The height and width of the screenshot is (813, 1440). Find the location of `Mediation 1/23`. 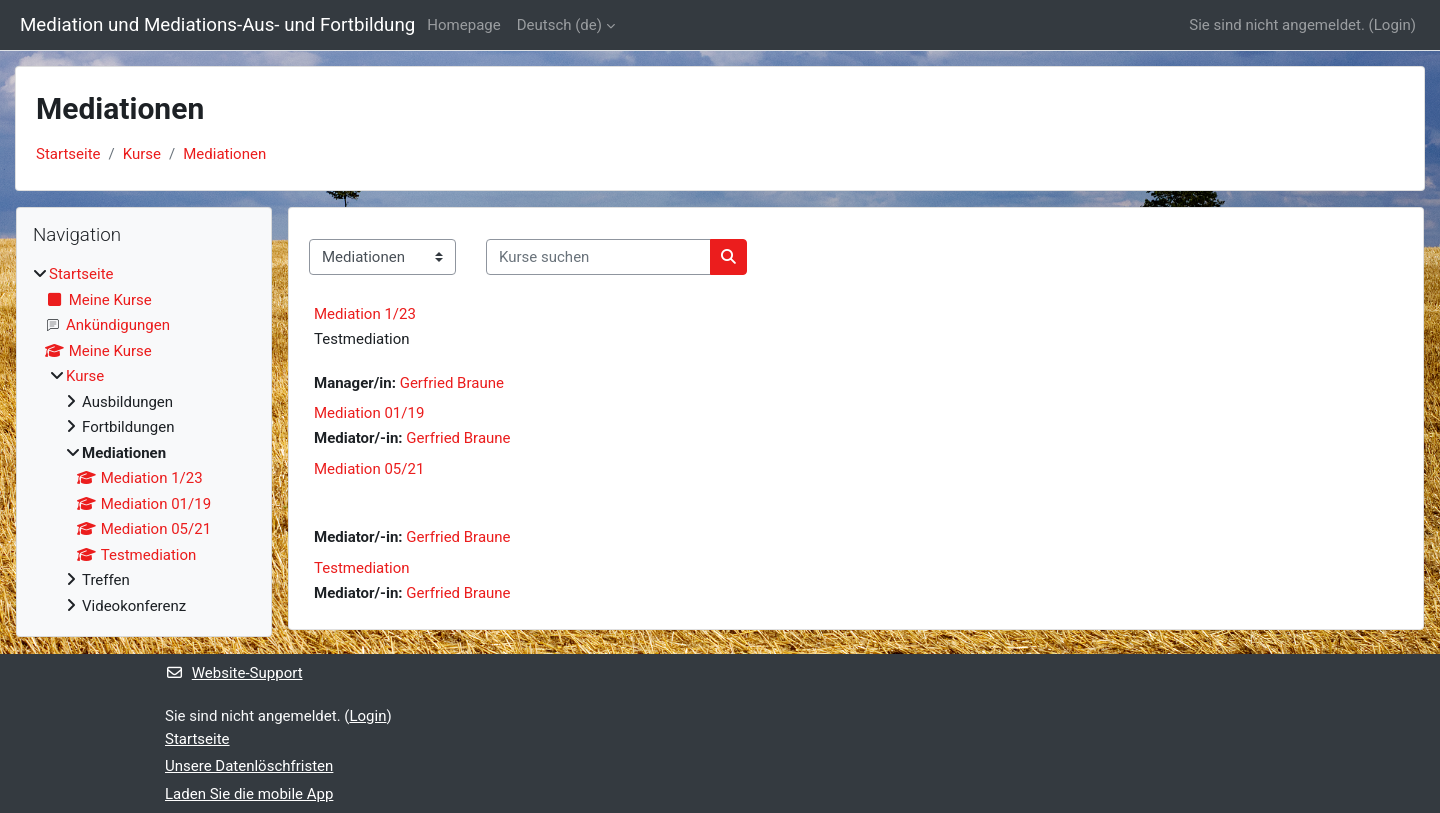

Mediation 1/23 is located at coordinates (365, 314).